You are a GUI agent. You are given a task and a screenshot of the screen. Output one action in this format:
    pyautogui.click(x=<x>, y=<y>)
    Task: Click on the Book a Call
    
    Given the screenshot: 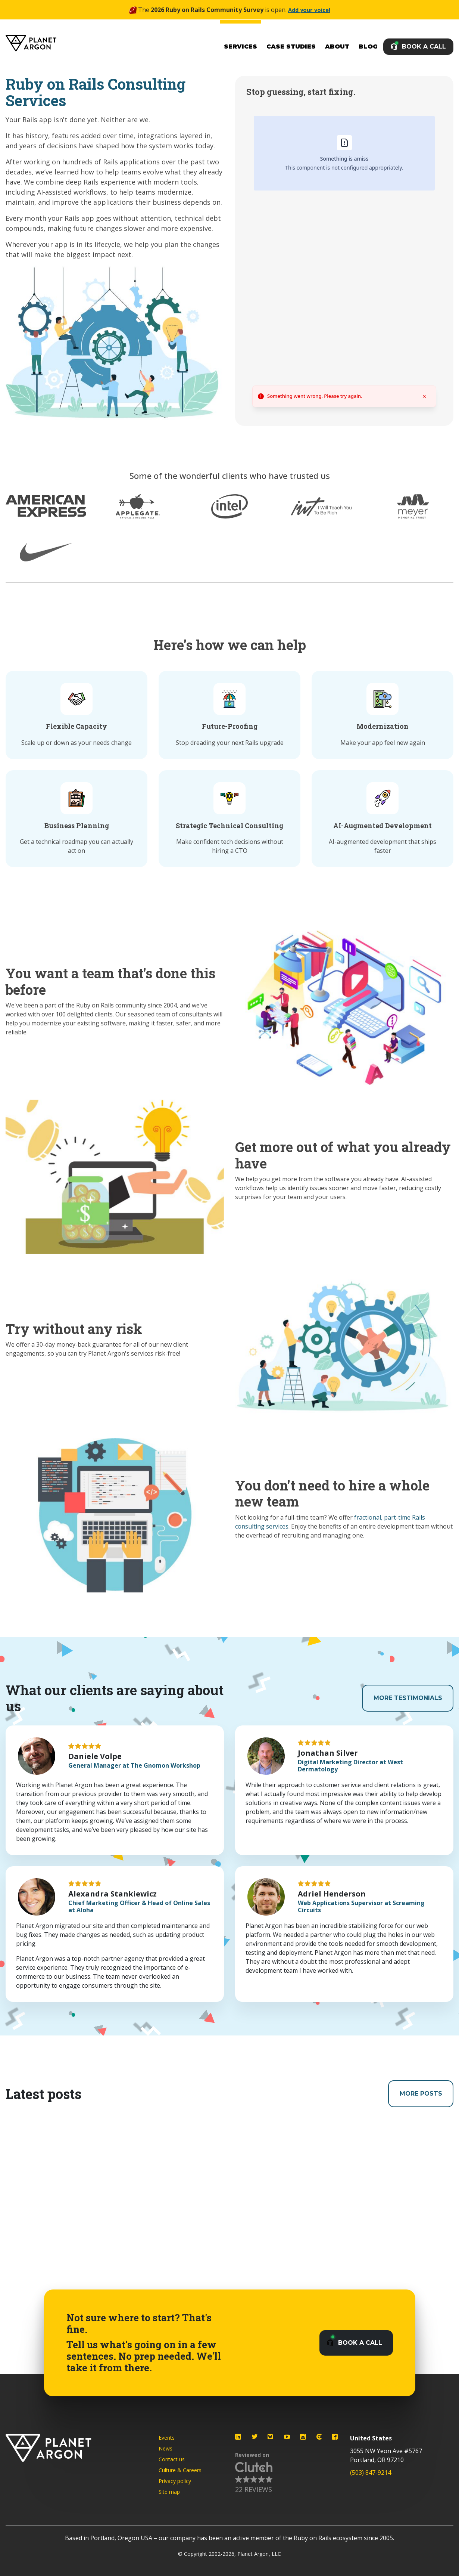 What is the action you would take?
    pyautogui.click(x=424, y=46)
    